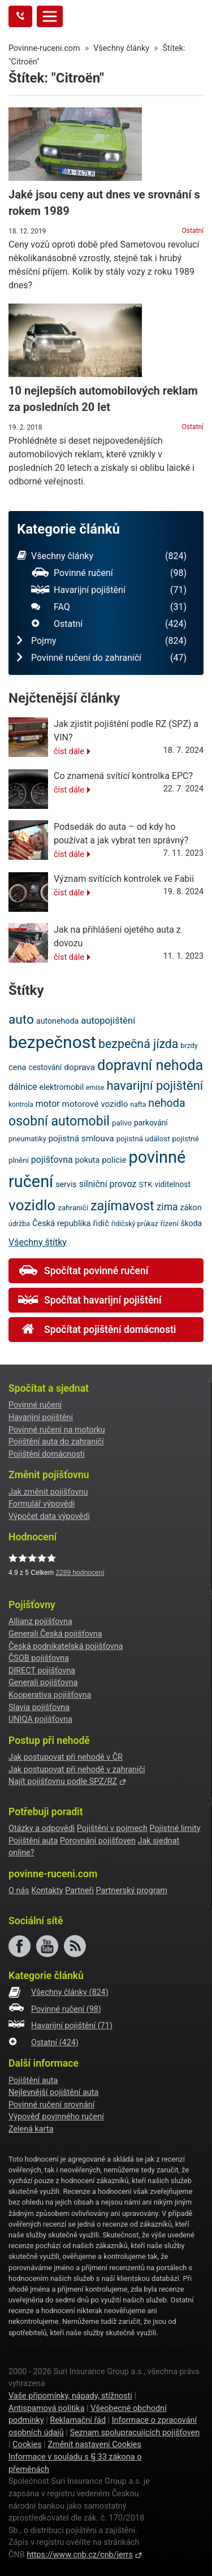  What do you see at coordinates (49, 1516) in the screenshot?
I see `Výpočet data výpovědi` at bounding box center [49, 1516].